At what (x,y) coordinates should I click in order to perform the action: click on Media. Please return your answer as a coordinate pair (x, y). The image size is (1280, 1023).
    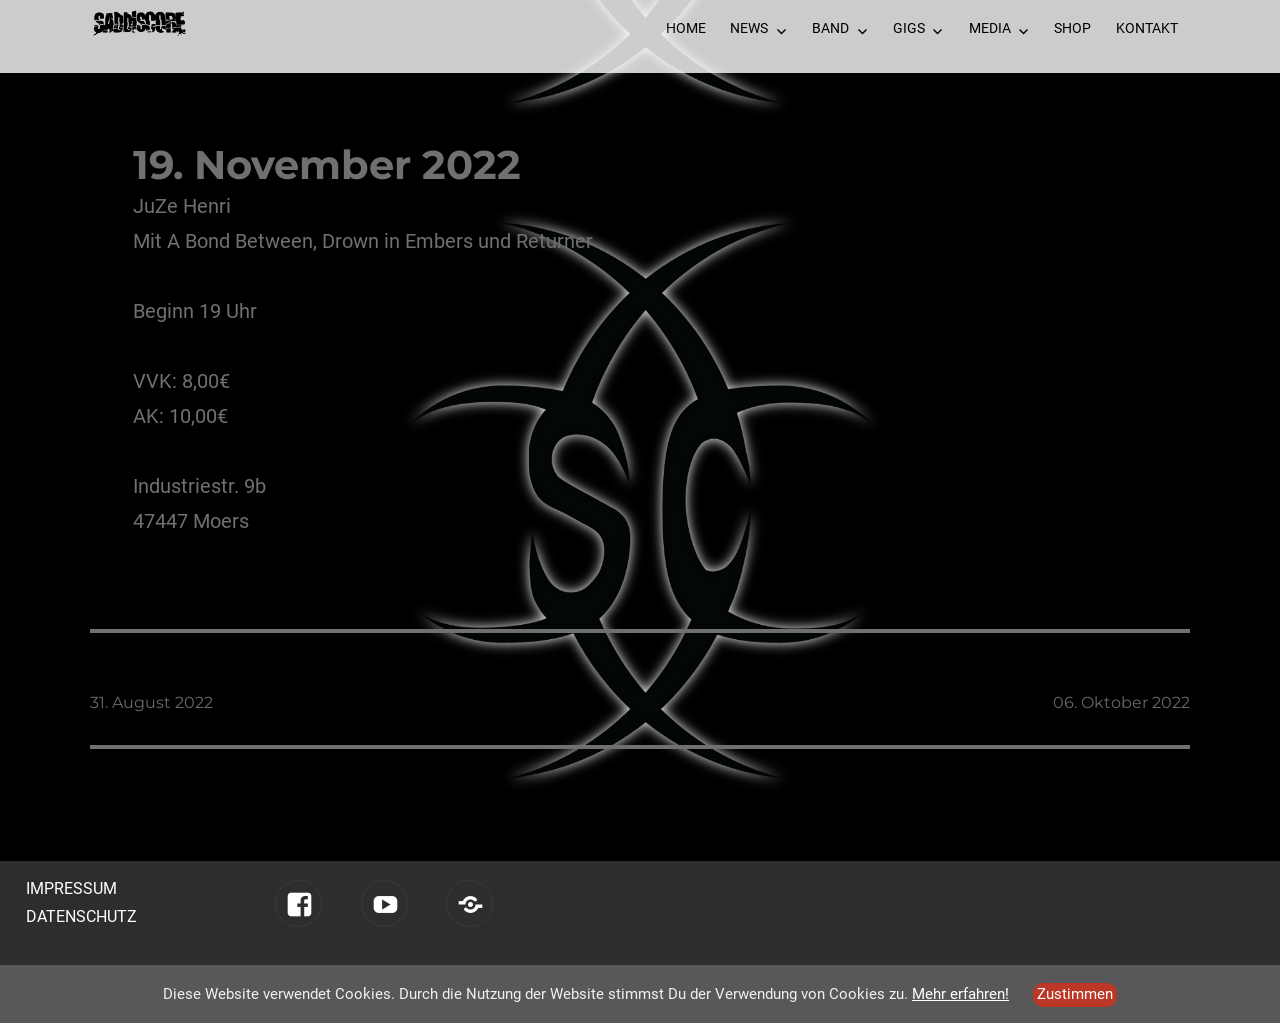
    Looking at the image, I should click on (990, 28).